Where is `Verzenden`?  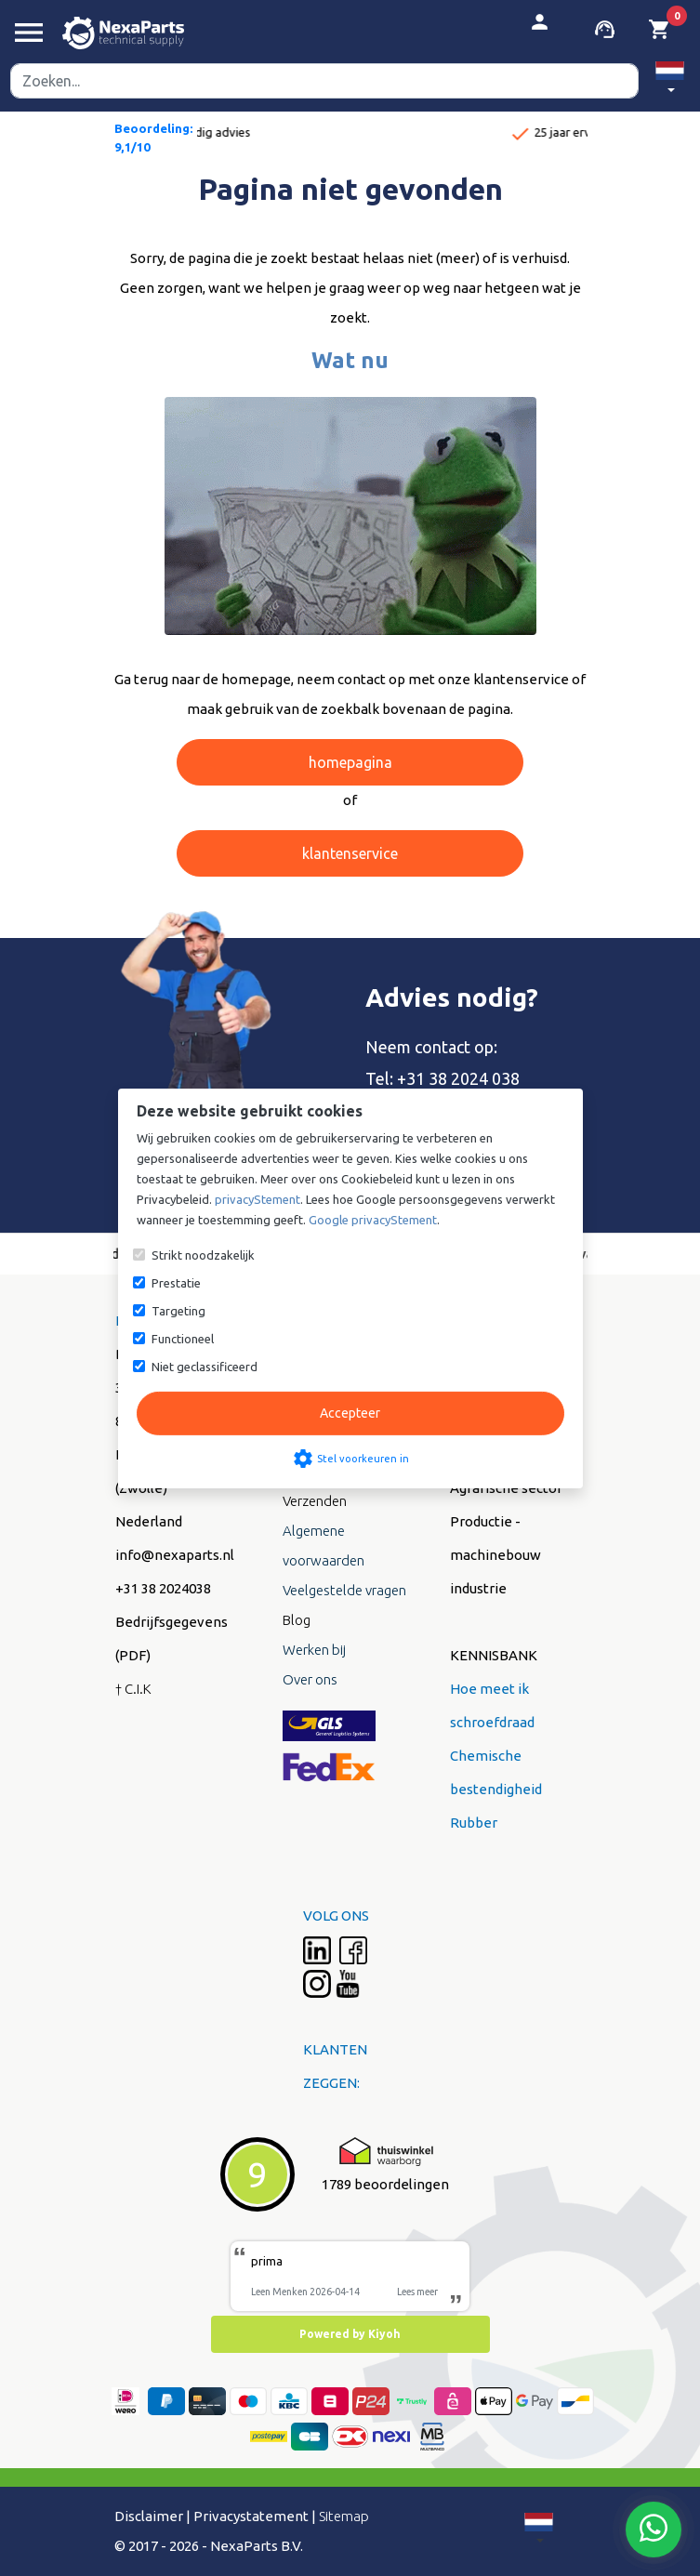
Verzenden is located at coordinates (315, 1501).